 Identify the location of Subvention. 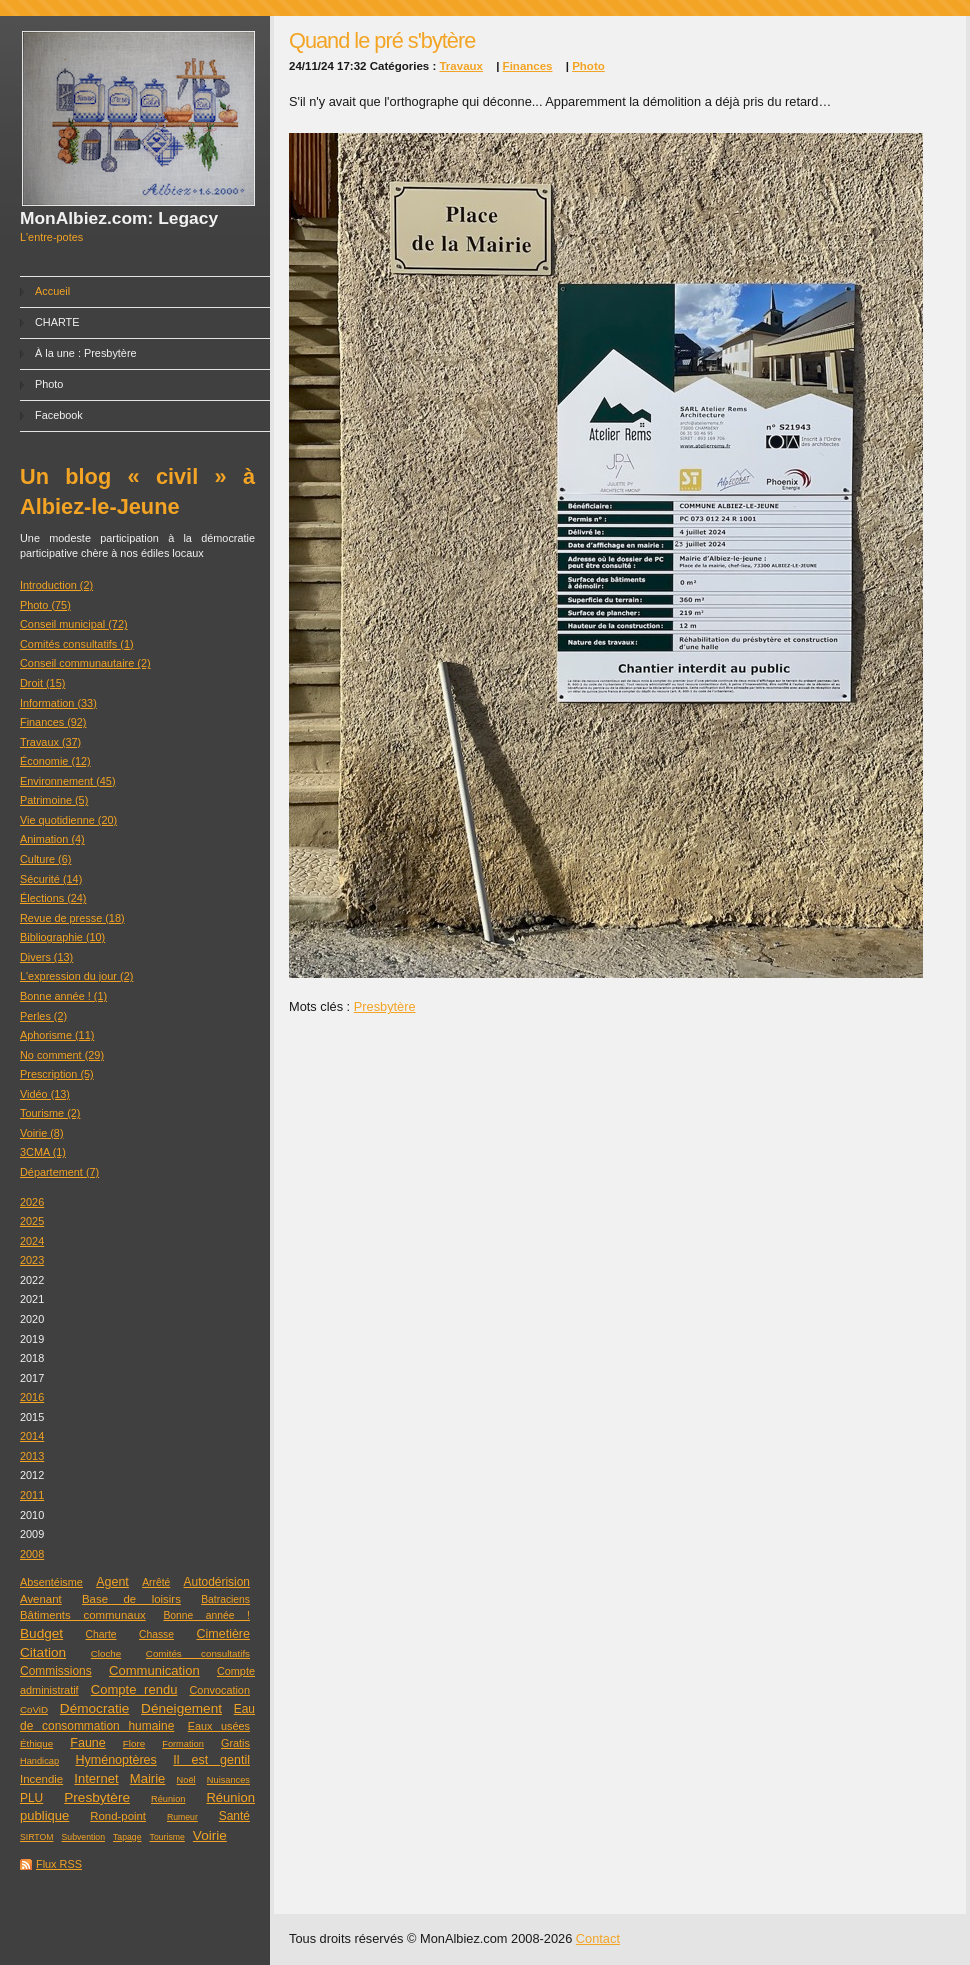
(83, 1837).